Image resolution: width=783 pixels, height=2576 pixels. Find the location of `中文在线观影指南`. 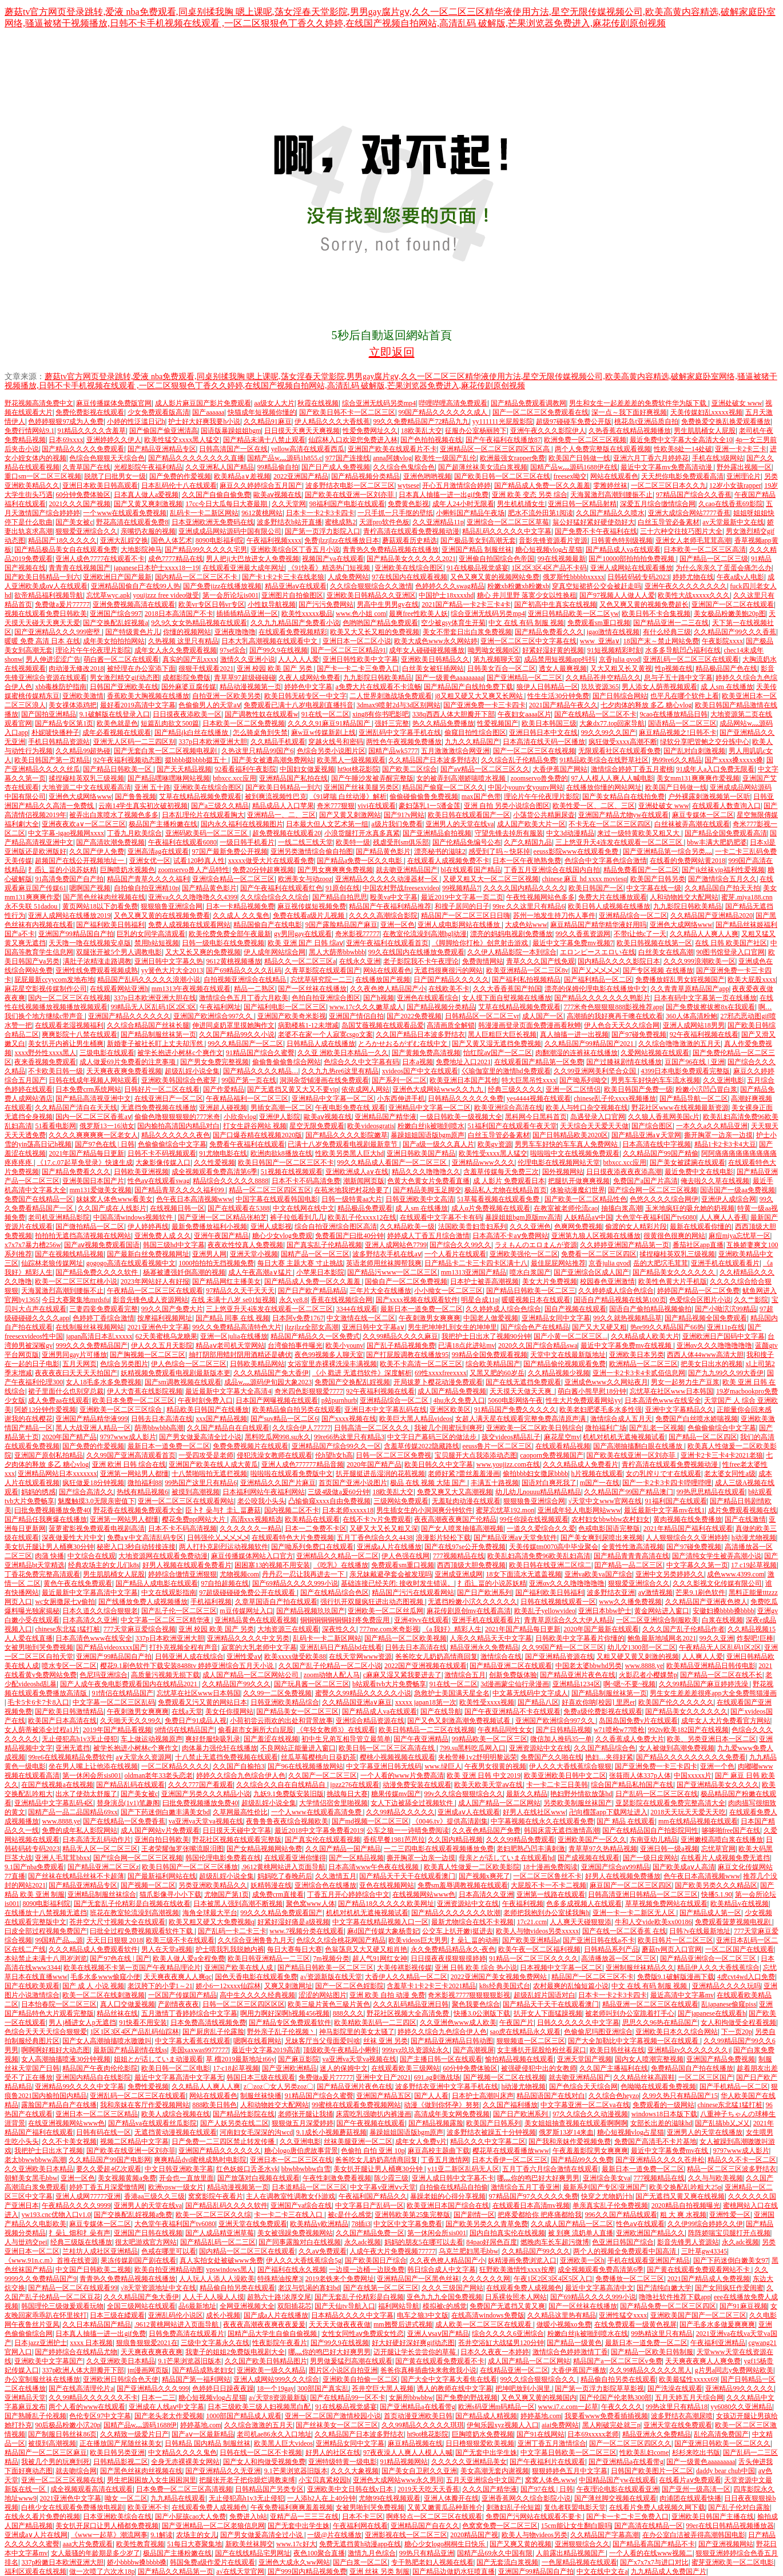

中文在线观影指南 is located at coordinates (168, 1592).